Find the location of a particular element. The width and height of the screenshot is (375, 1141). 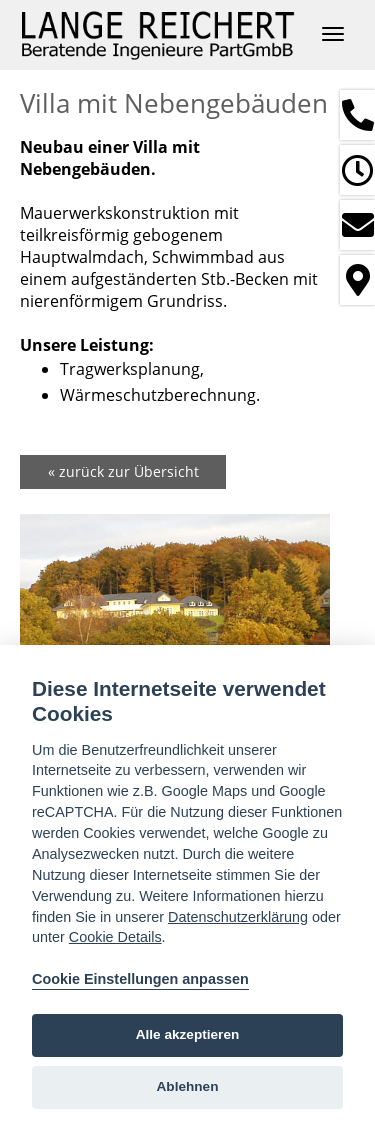

Datenschutzerklärung is located at coordinates (238, 917).